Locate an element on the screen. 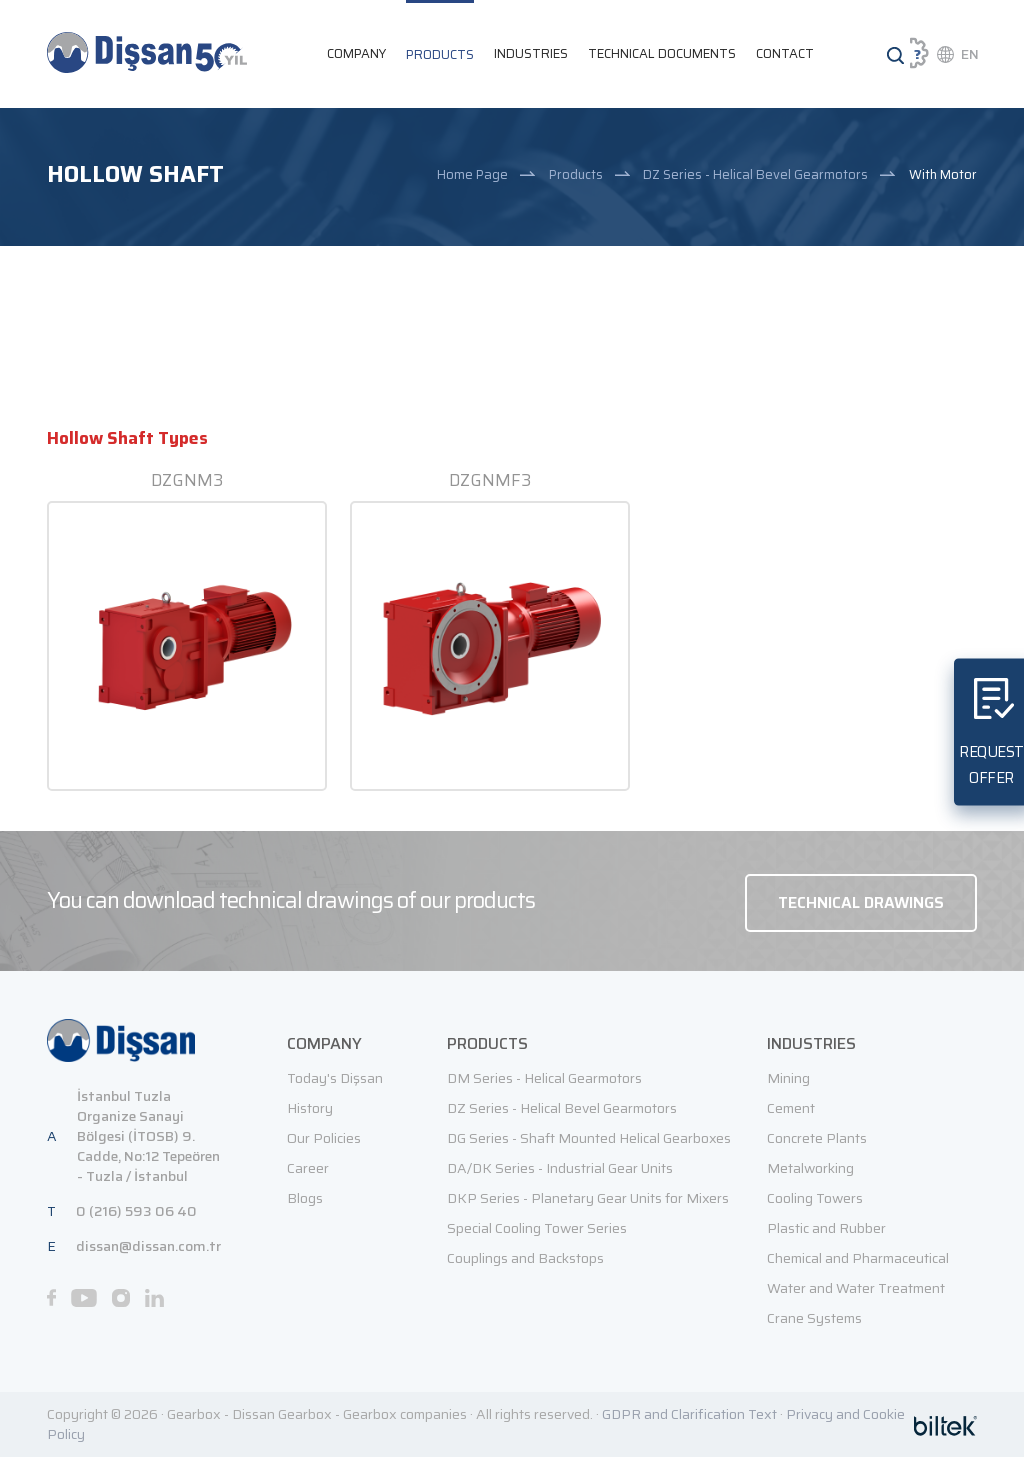 The width and height of the screenshot is (1024, 1464). Metalworking is located at coordinates (810, 1175).